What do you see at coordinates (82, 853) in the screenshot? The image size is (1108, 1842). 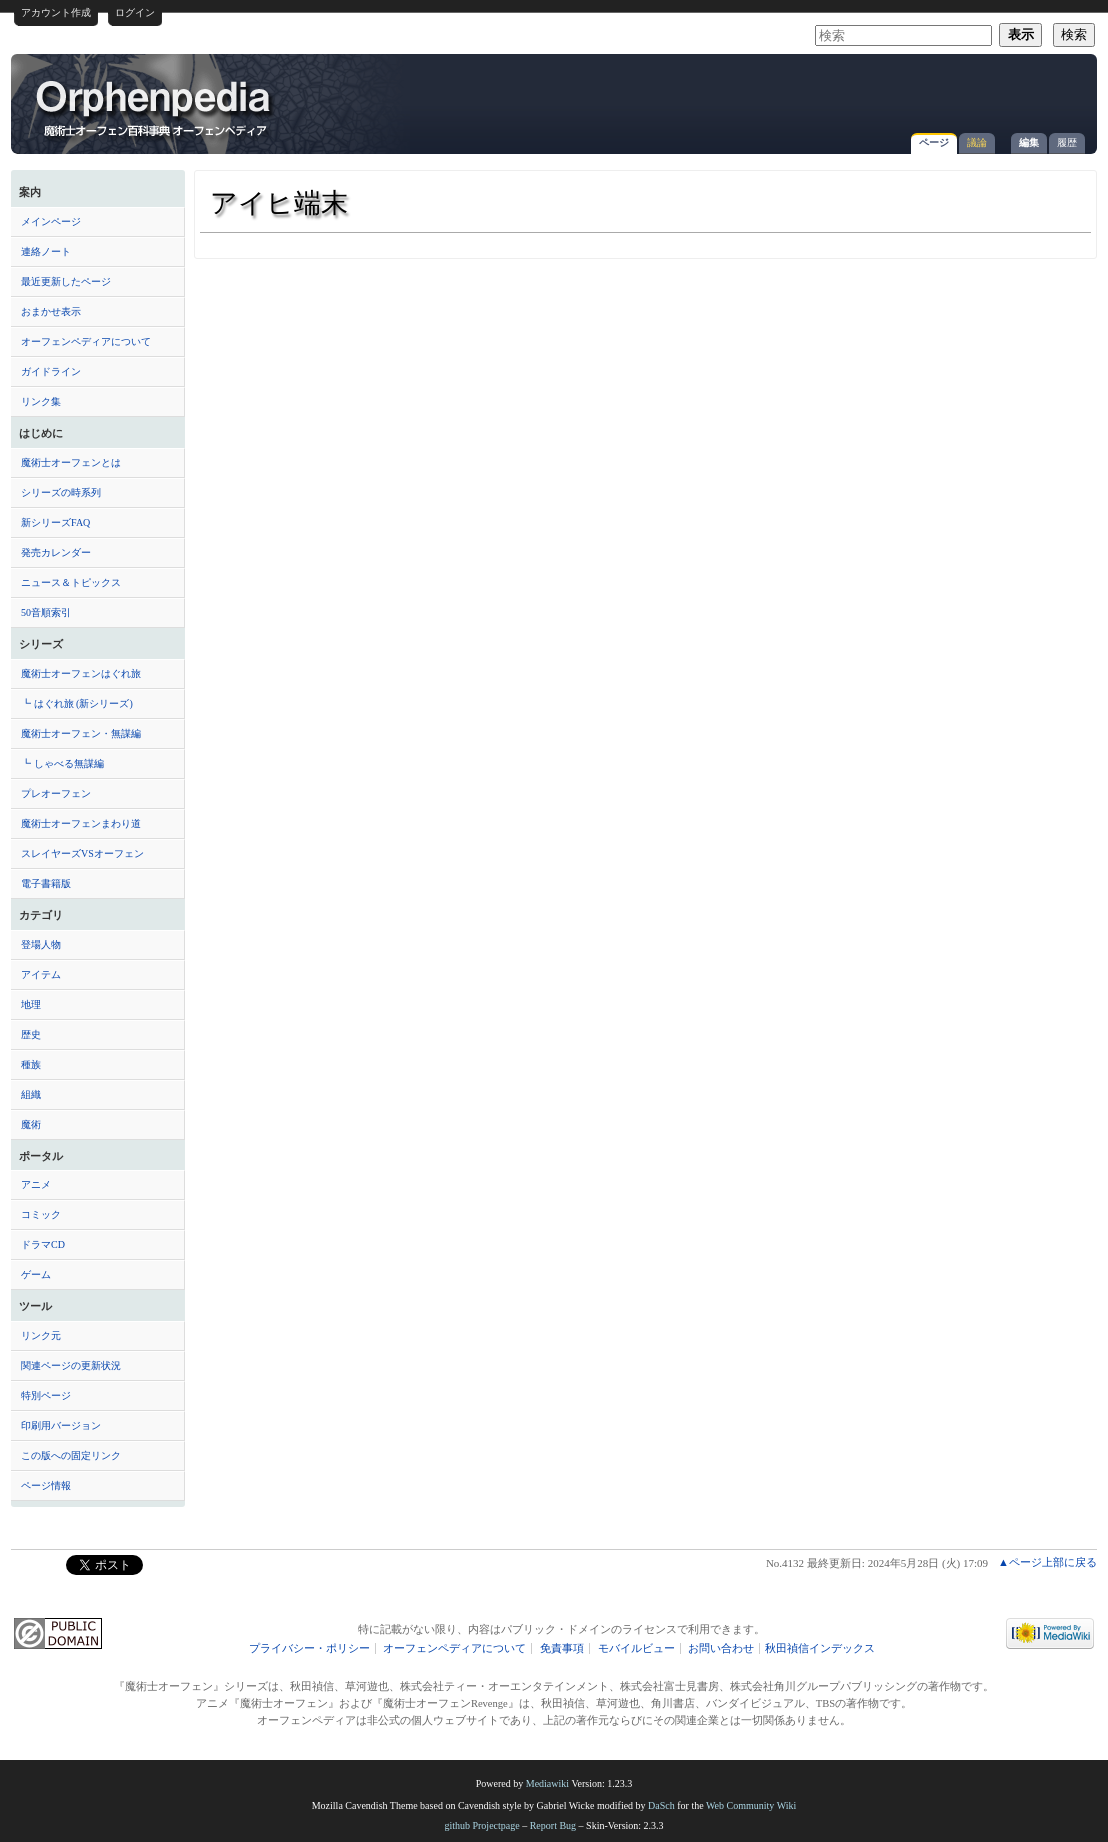 I see `スレイヤーズVSオーフェン` at bounding box center [82, 853].